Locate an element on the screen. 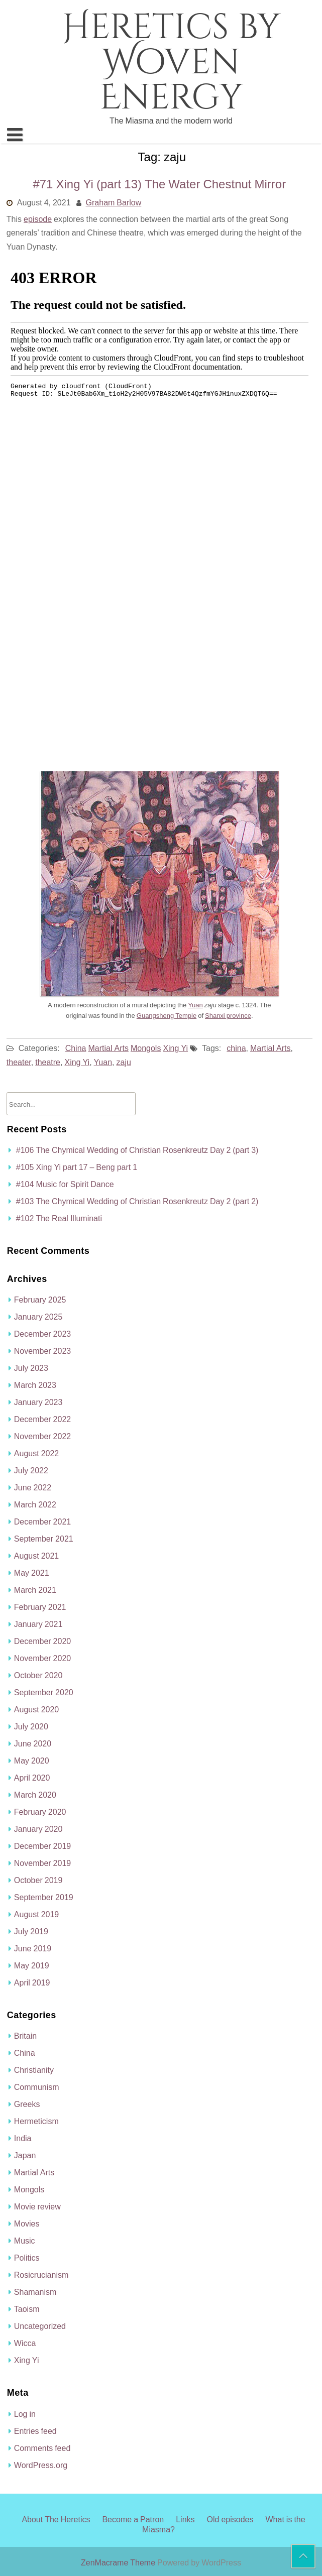 The image size is (322, 2576). June 2019 is located at coordinates (32, 1948).